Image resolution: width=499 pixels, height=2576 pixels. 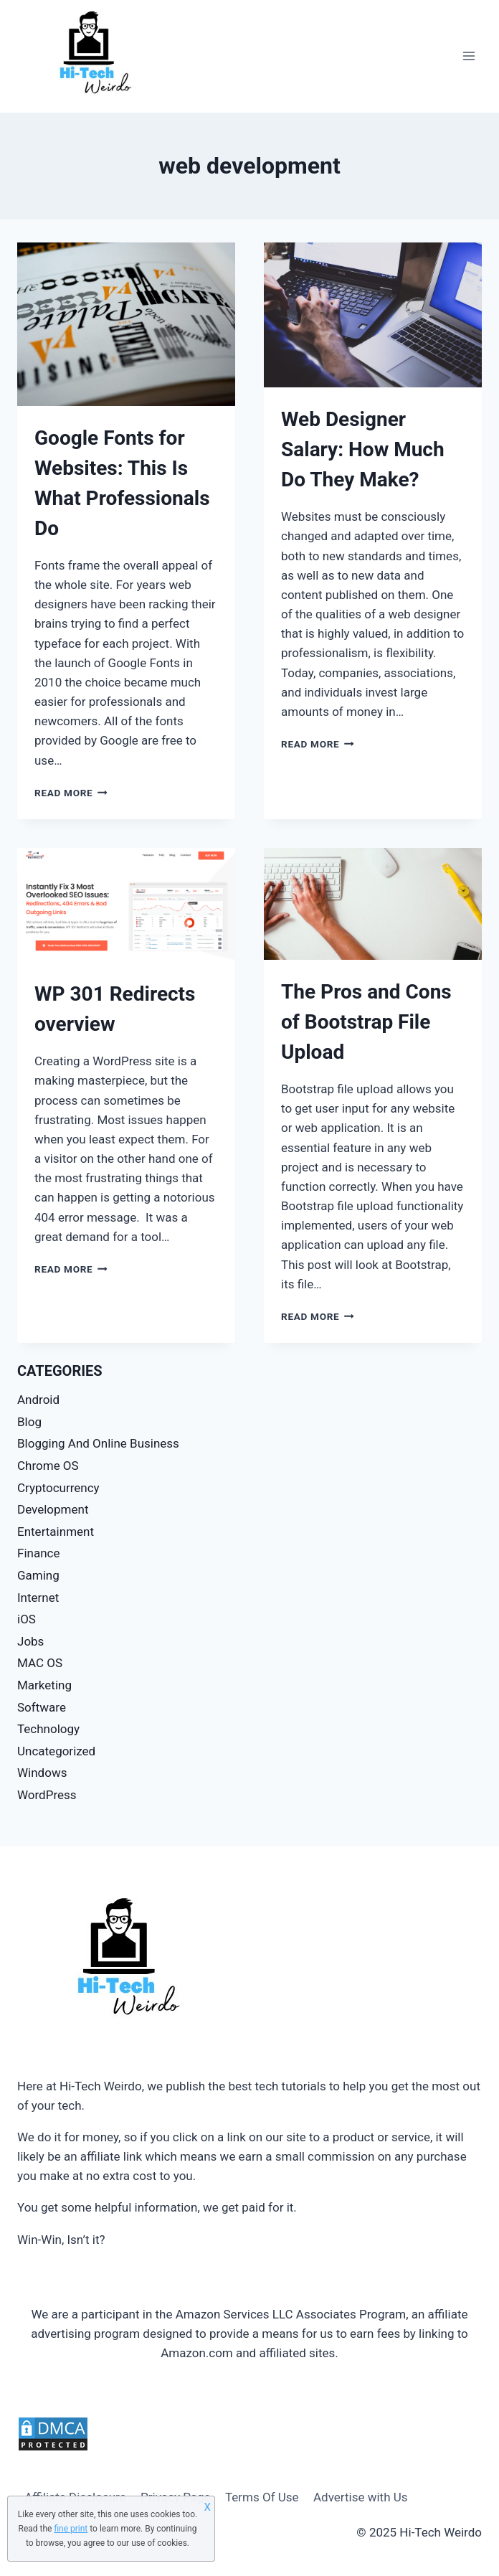 What do you see at coordinates (26, 1619) in the screenshot?
I see `iOS` at bounding box center [26, 1619].